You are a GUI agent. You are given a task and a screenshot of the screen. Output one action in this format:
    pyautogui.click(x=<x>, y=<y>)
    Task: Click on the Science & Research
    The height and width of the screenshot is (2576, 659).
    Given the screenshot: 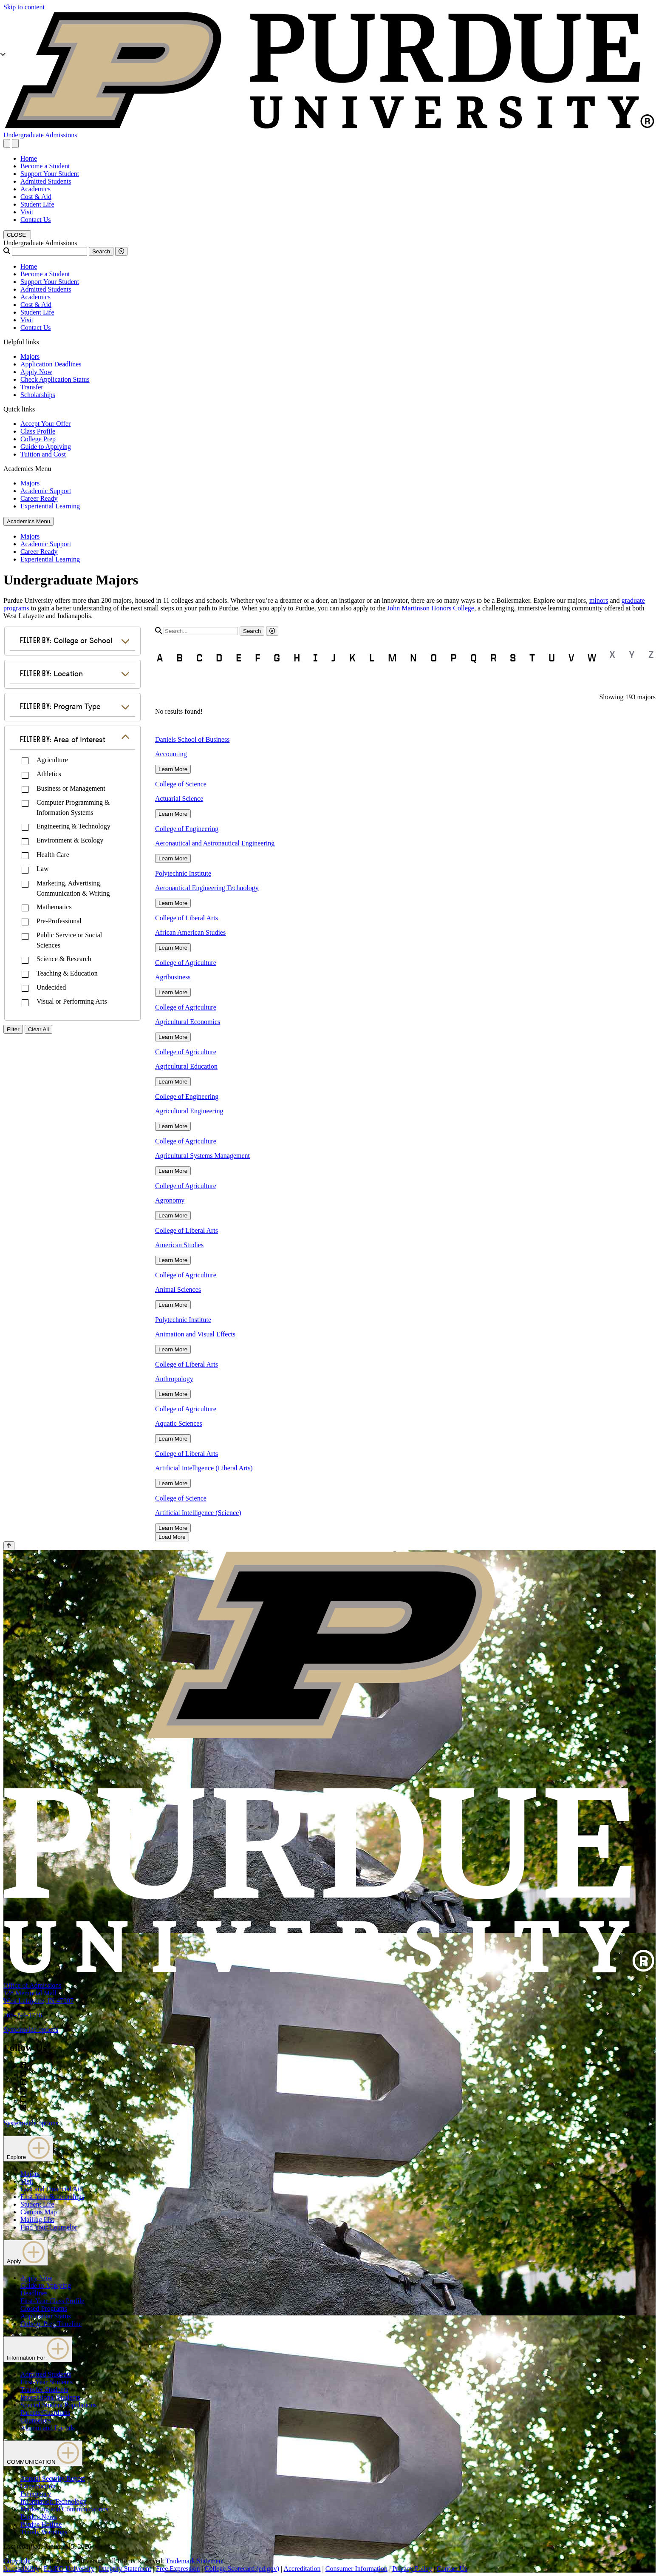 What is the action you would take?
    pyautogui.click(x=64, y=958)
    